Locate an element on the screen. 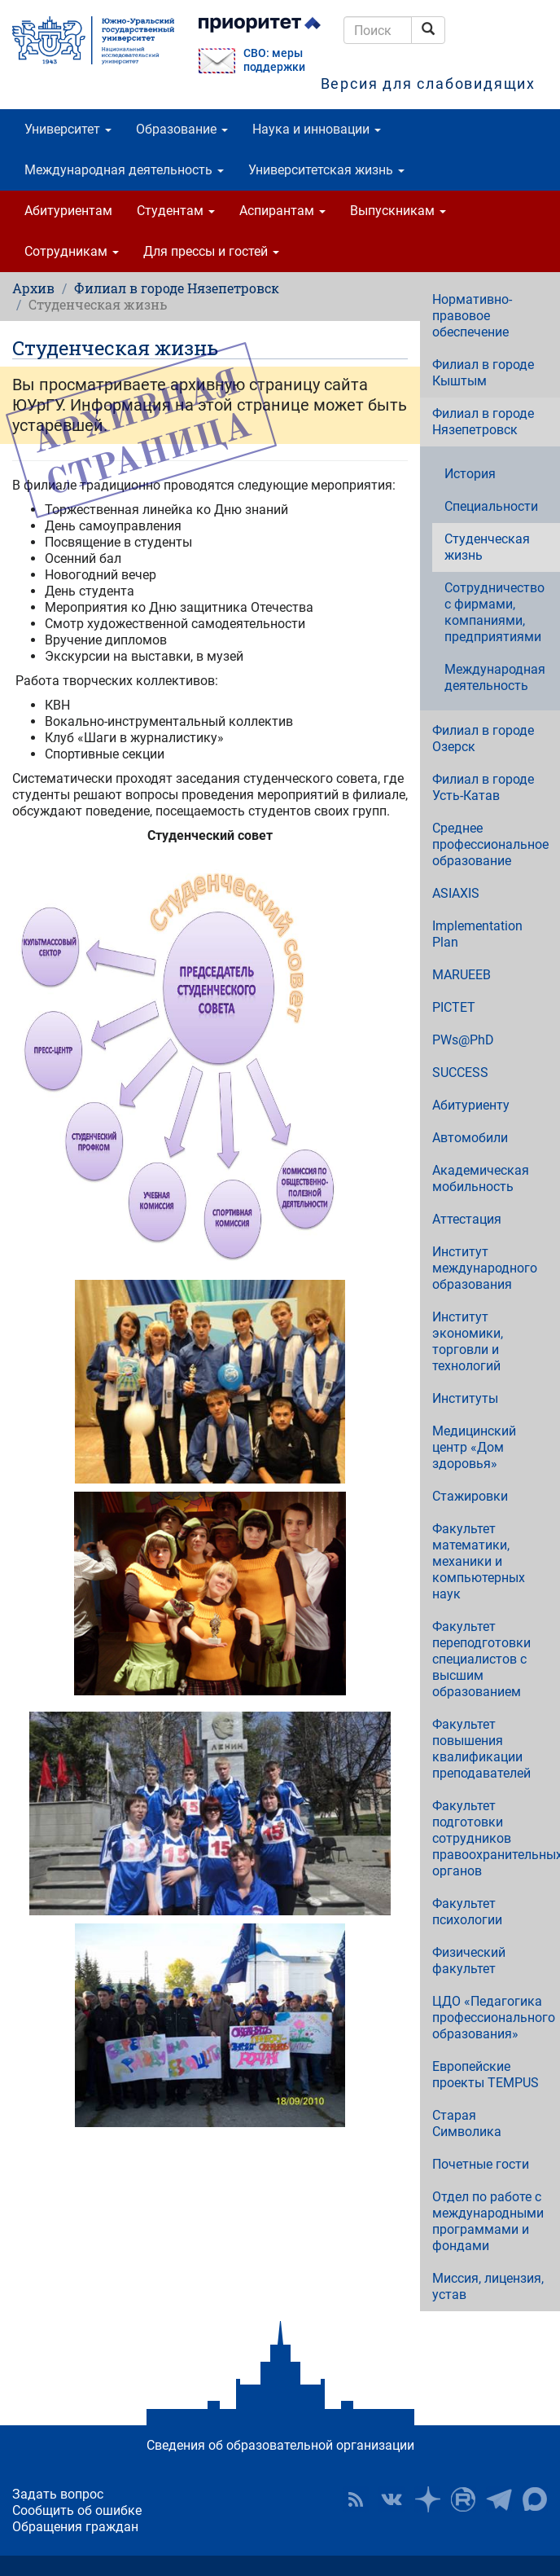 This screenshot has height=2576, width=560. ЦДО «Педагогика профессионального образования» is located at coordinates (493, 2018).